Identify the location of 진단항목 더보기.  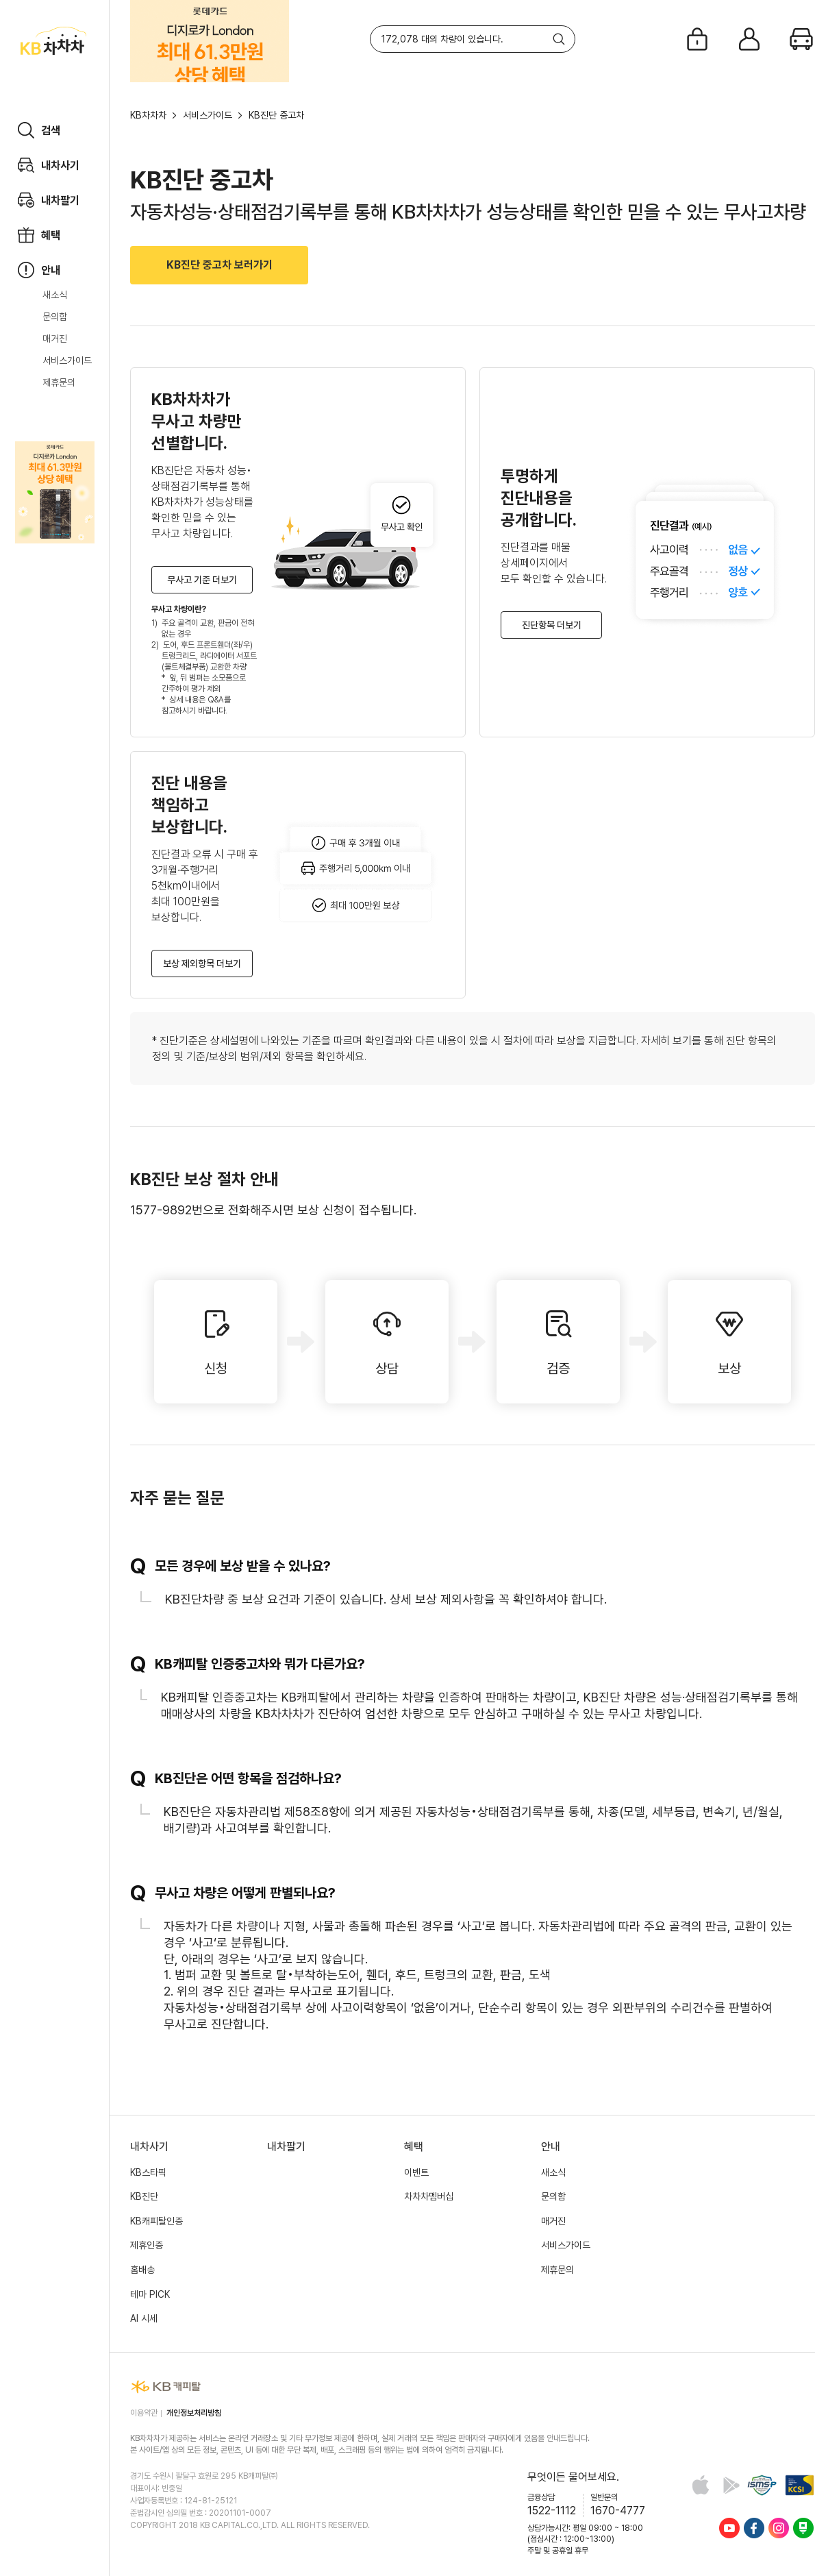
(551, 625).